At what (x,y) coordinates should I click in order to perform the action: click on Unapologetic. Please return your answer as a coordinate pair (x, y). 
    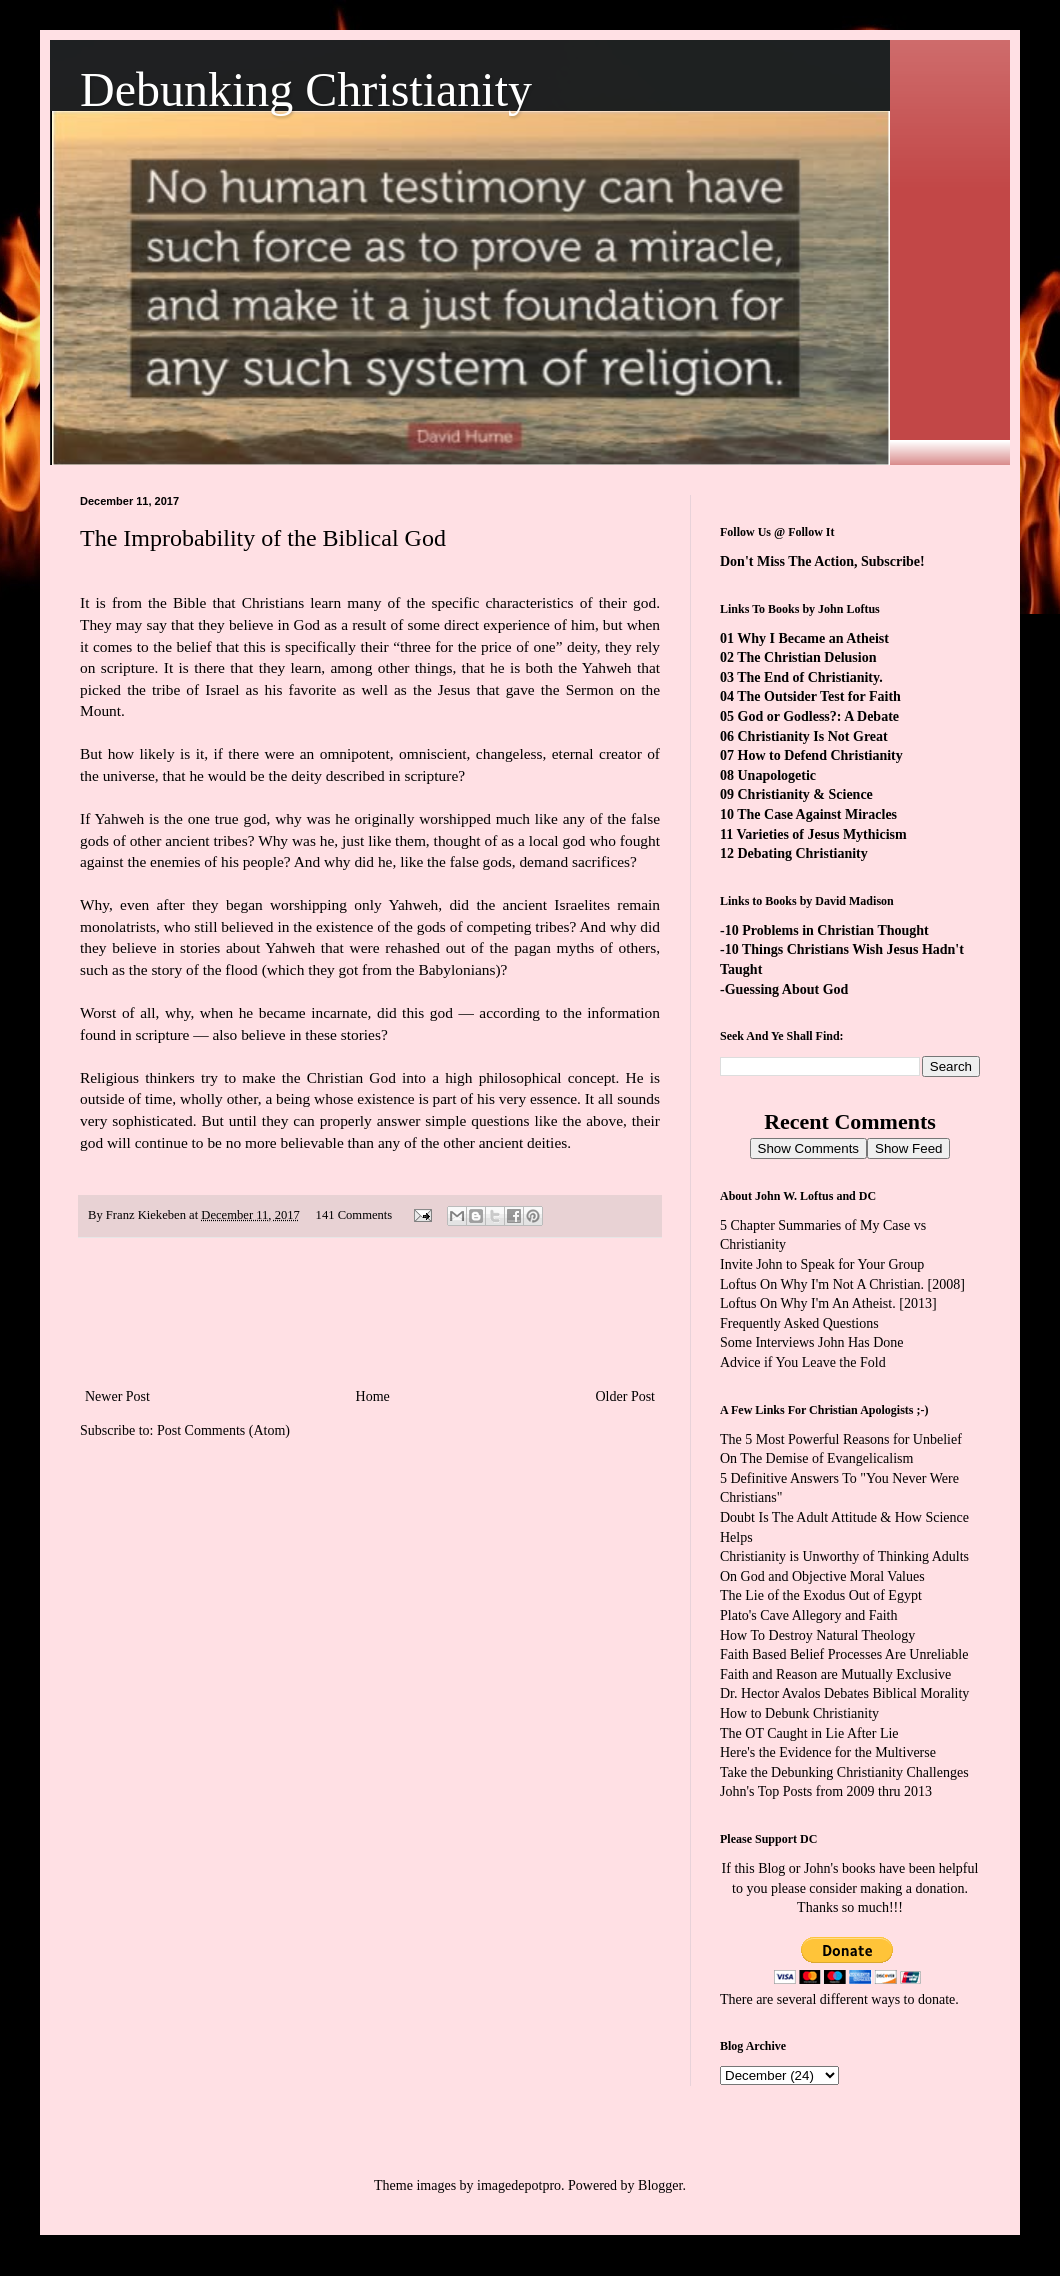
    Looking at the image, I should click on (777, 775).